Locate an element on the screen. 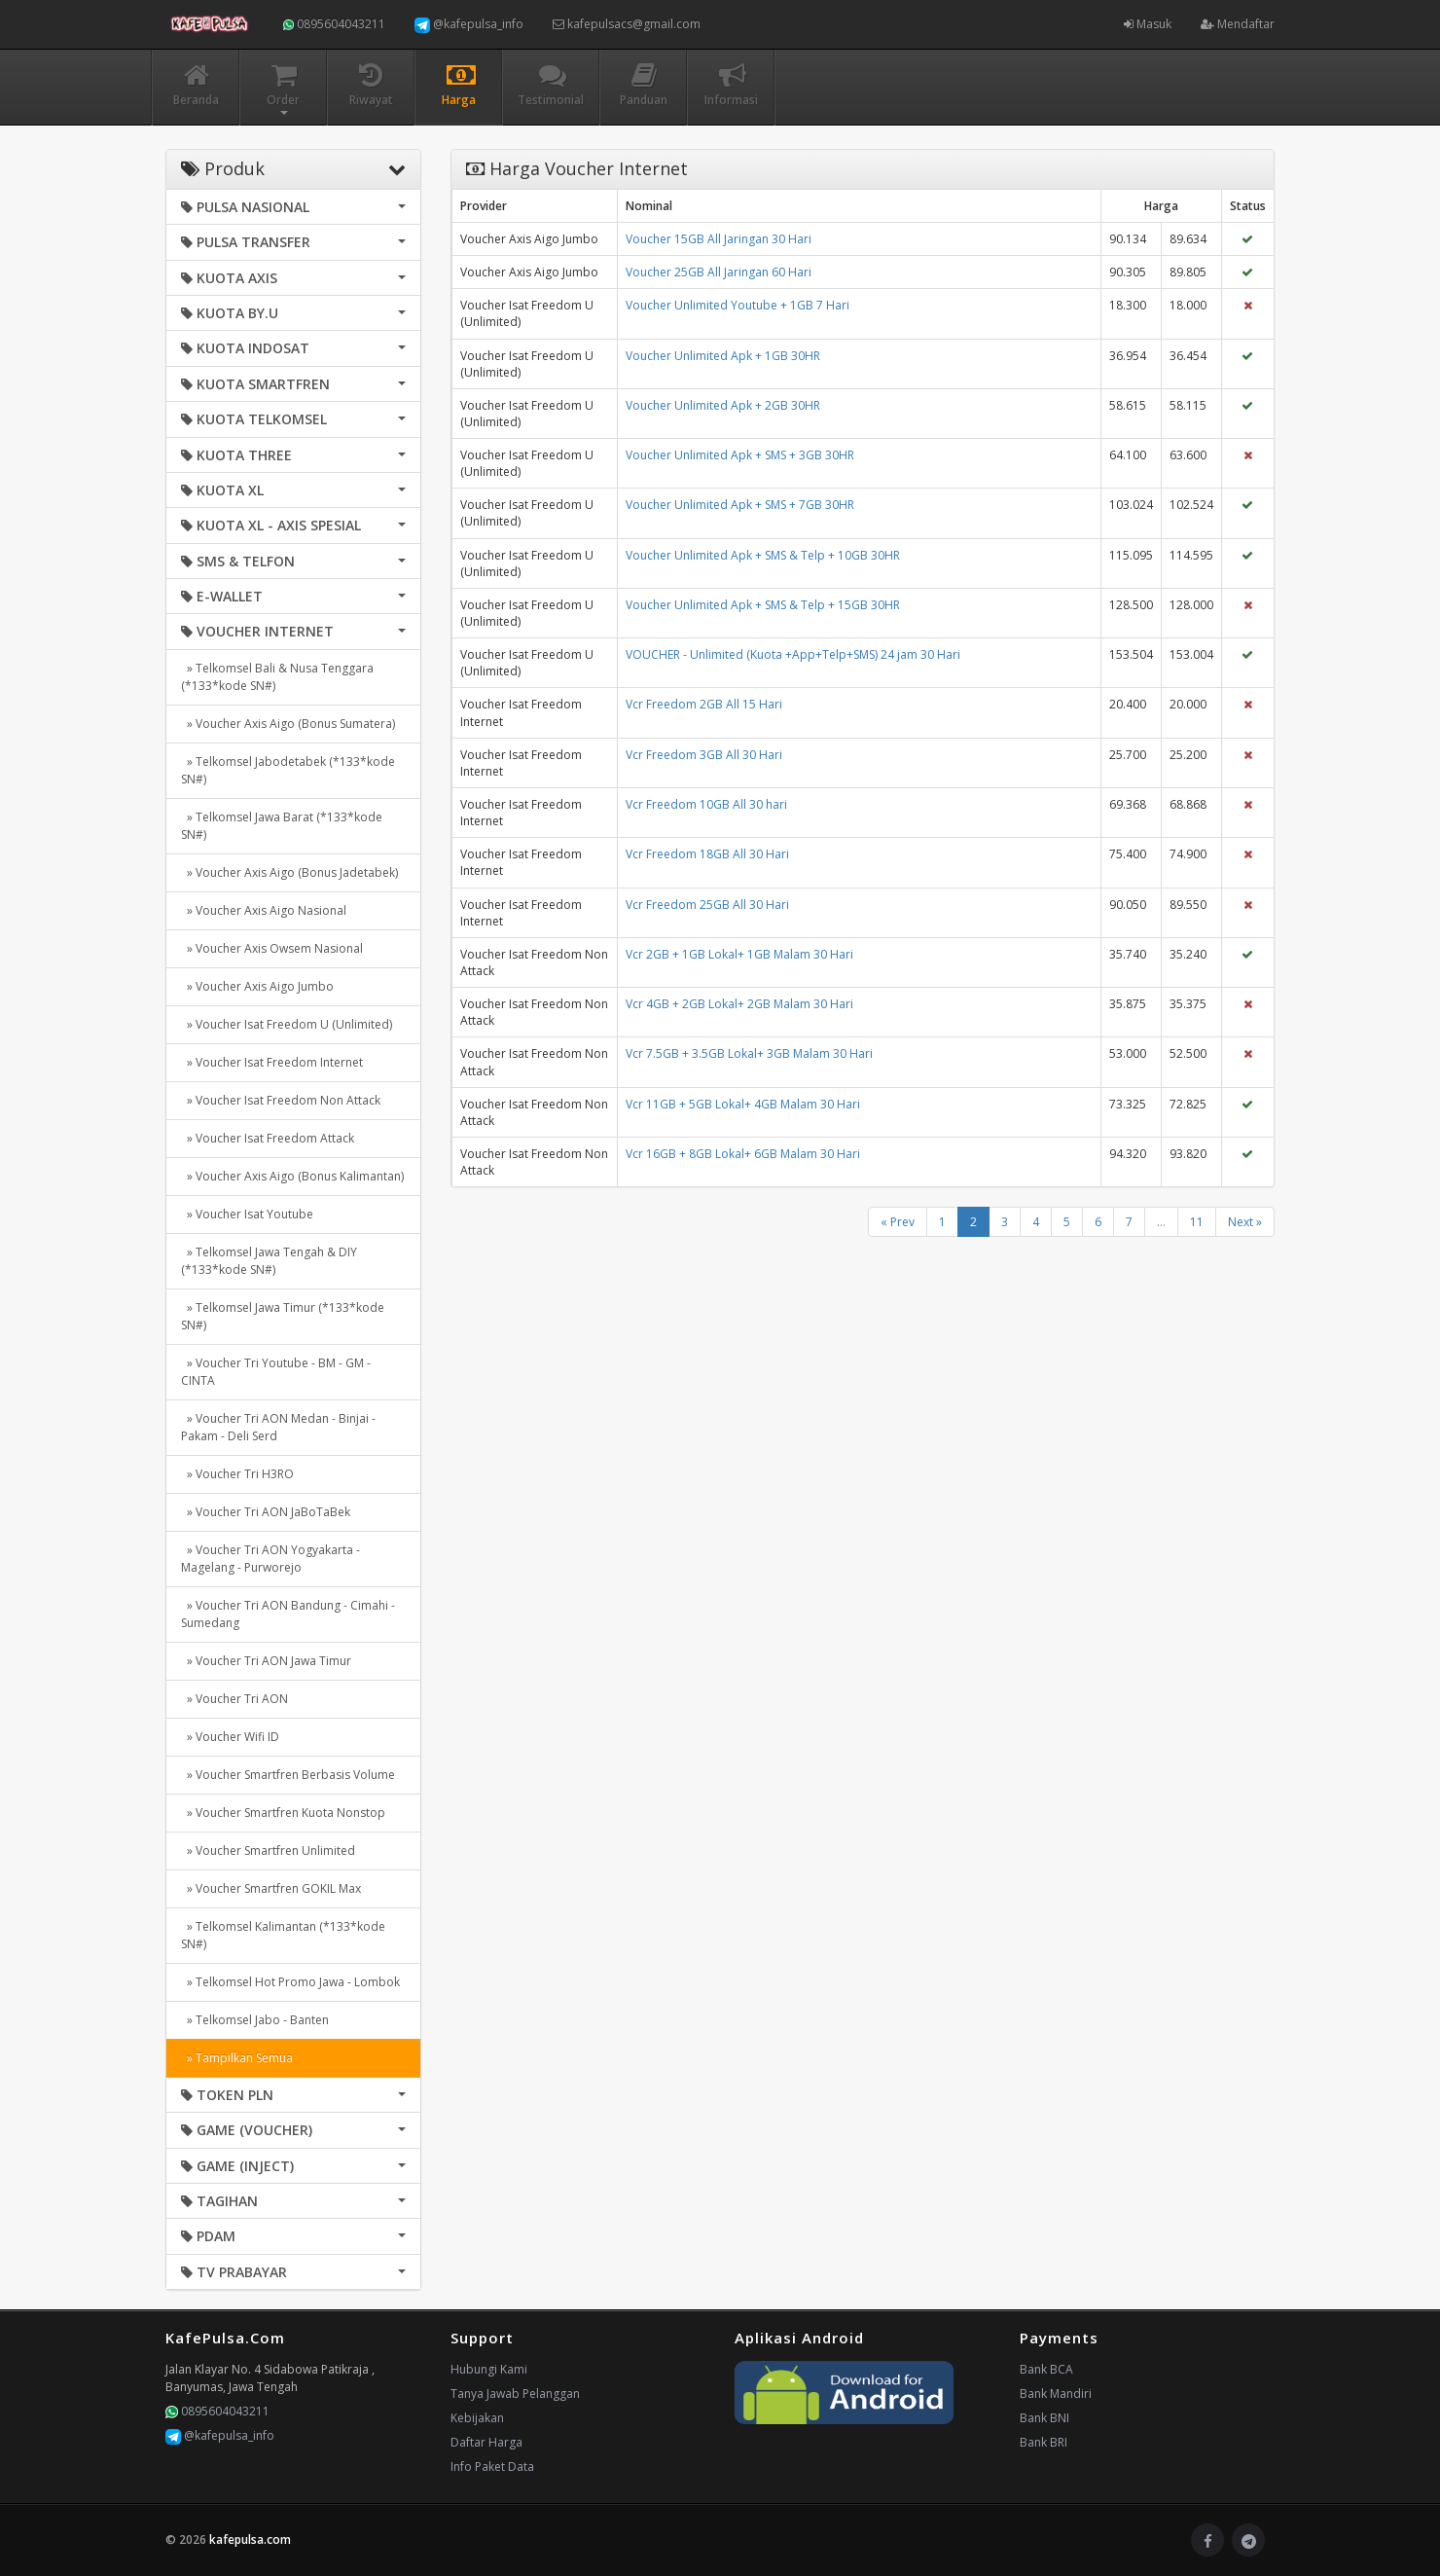  » Voucher Isat Freedom Internet is located at coordinates (272, 1062).